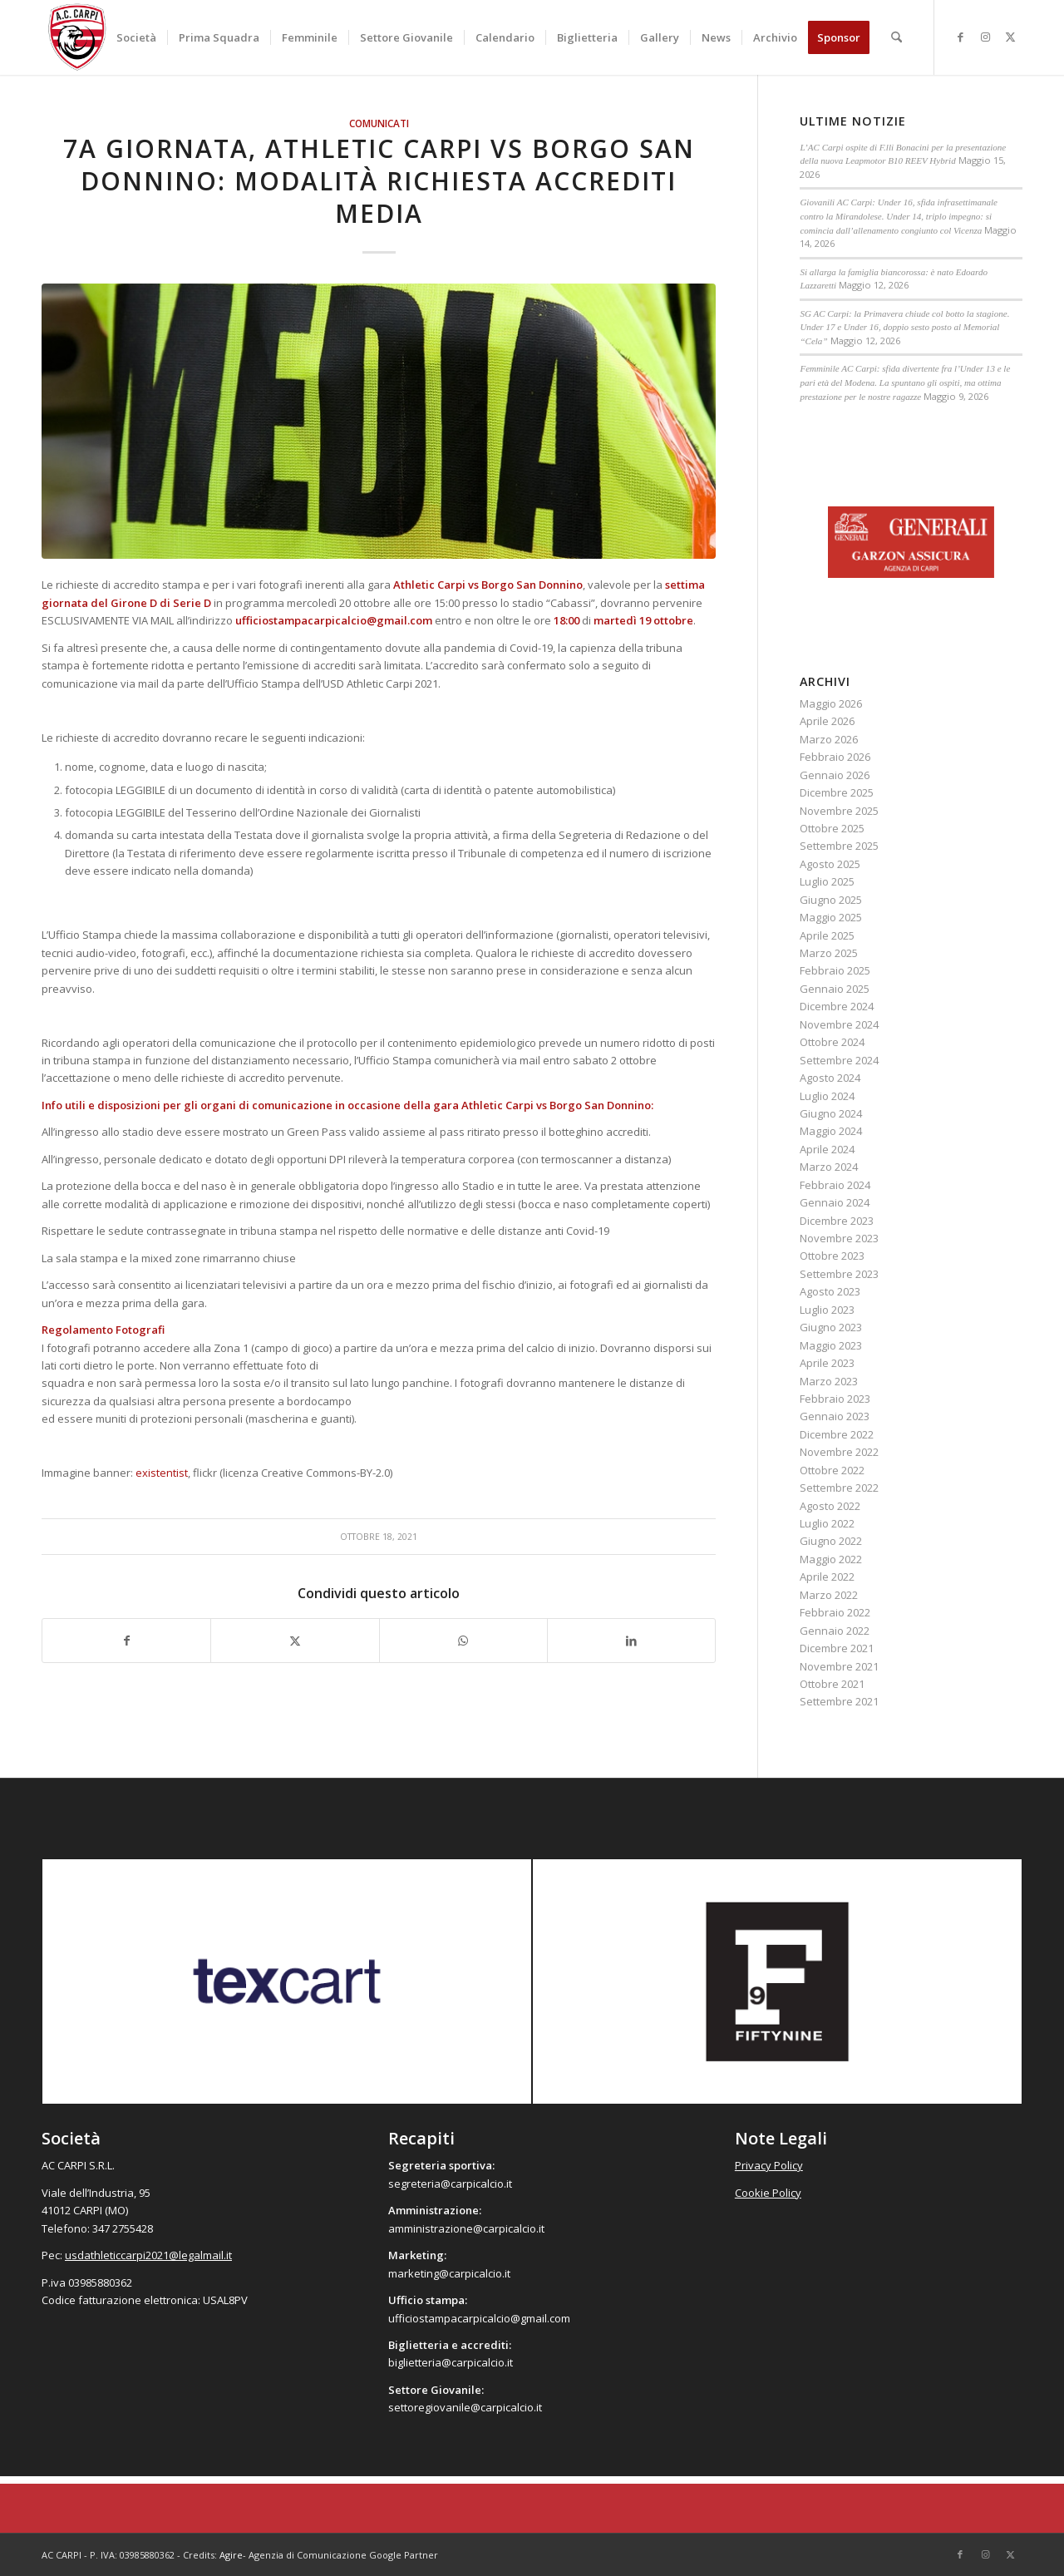  Describe the element at coordinates (839, 1701) in the screenshot. I see `Settembre 2021` at that location.